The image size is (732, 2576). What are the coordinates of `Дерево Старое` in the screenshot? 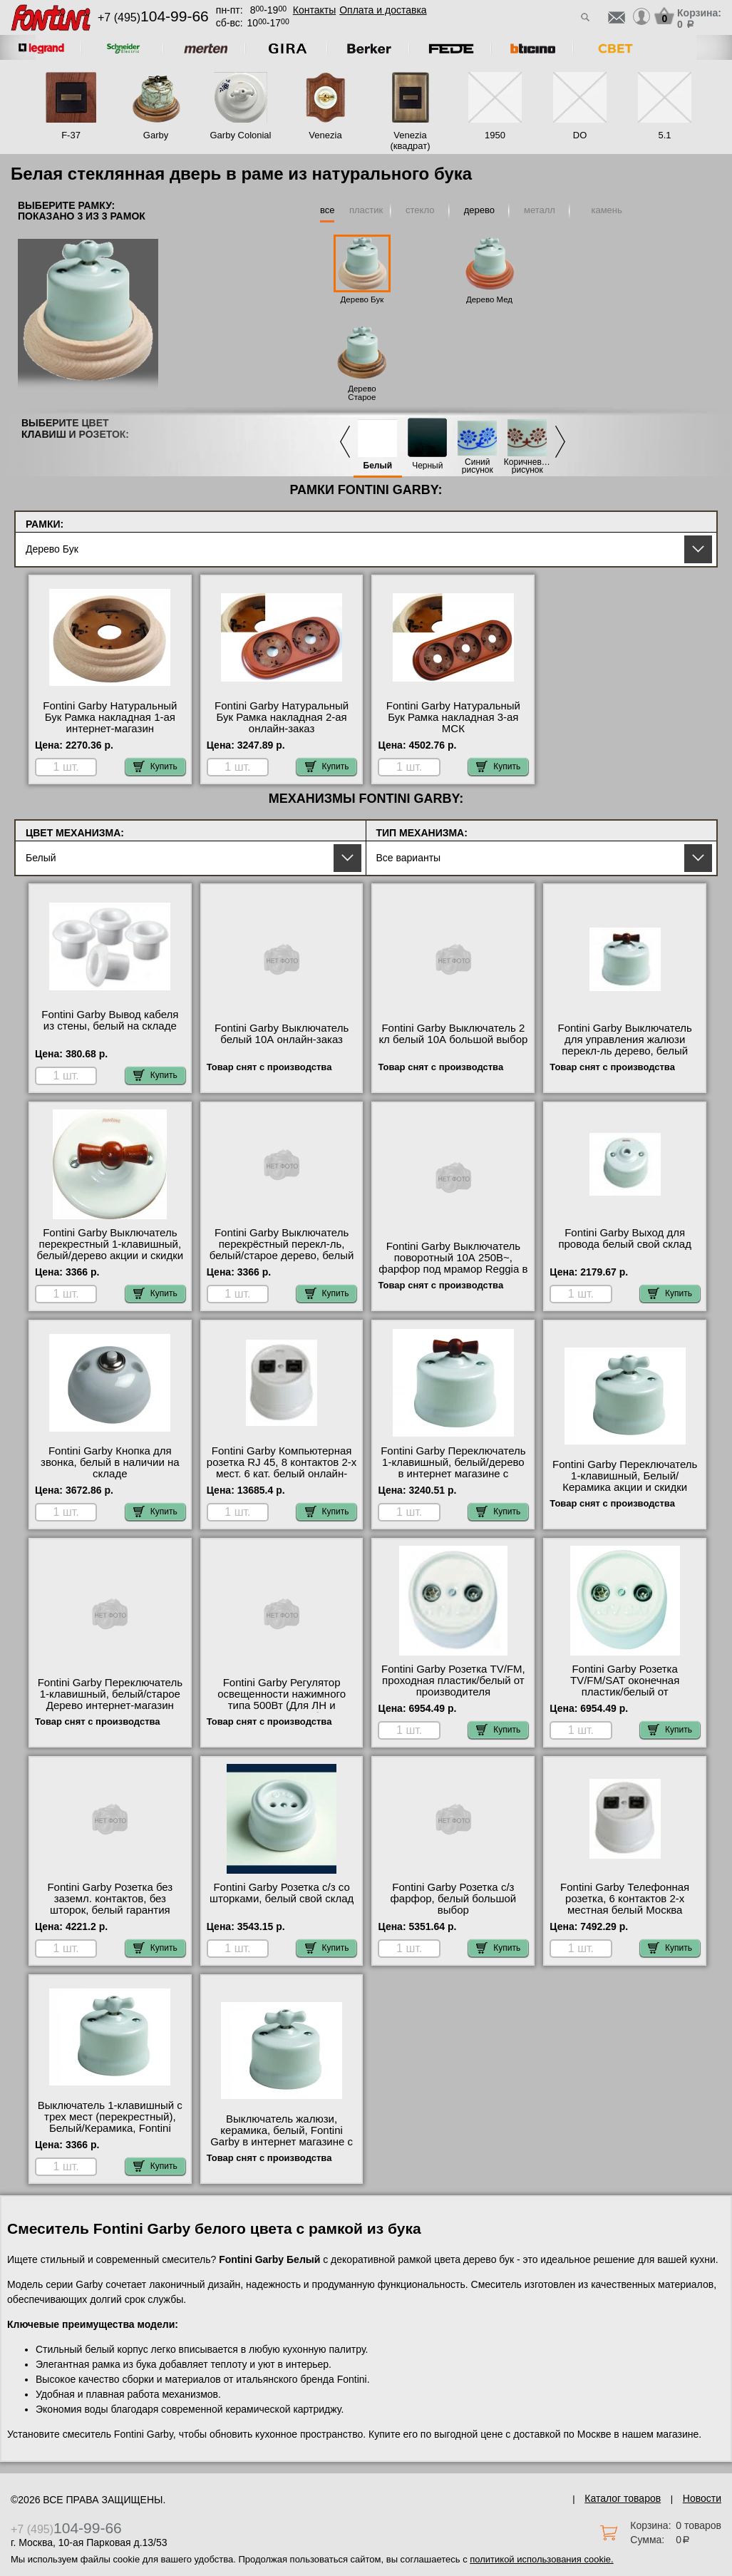 It's located at (362, 392).